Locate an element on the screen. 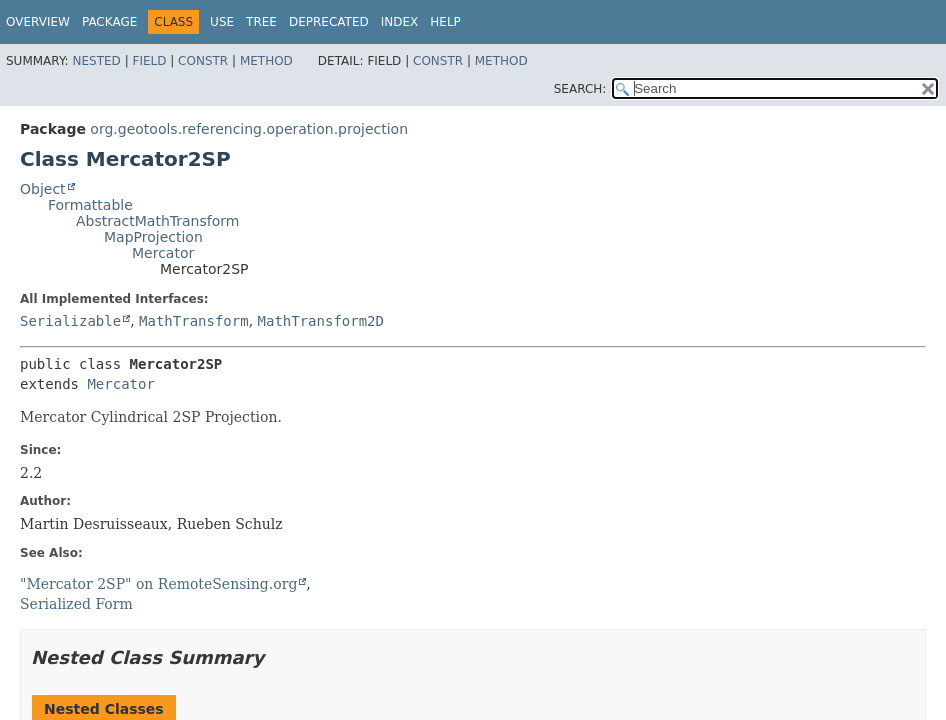  MathTransform is located at coordinates (194, 321).